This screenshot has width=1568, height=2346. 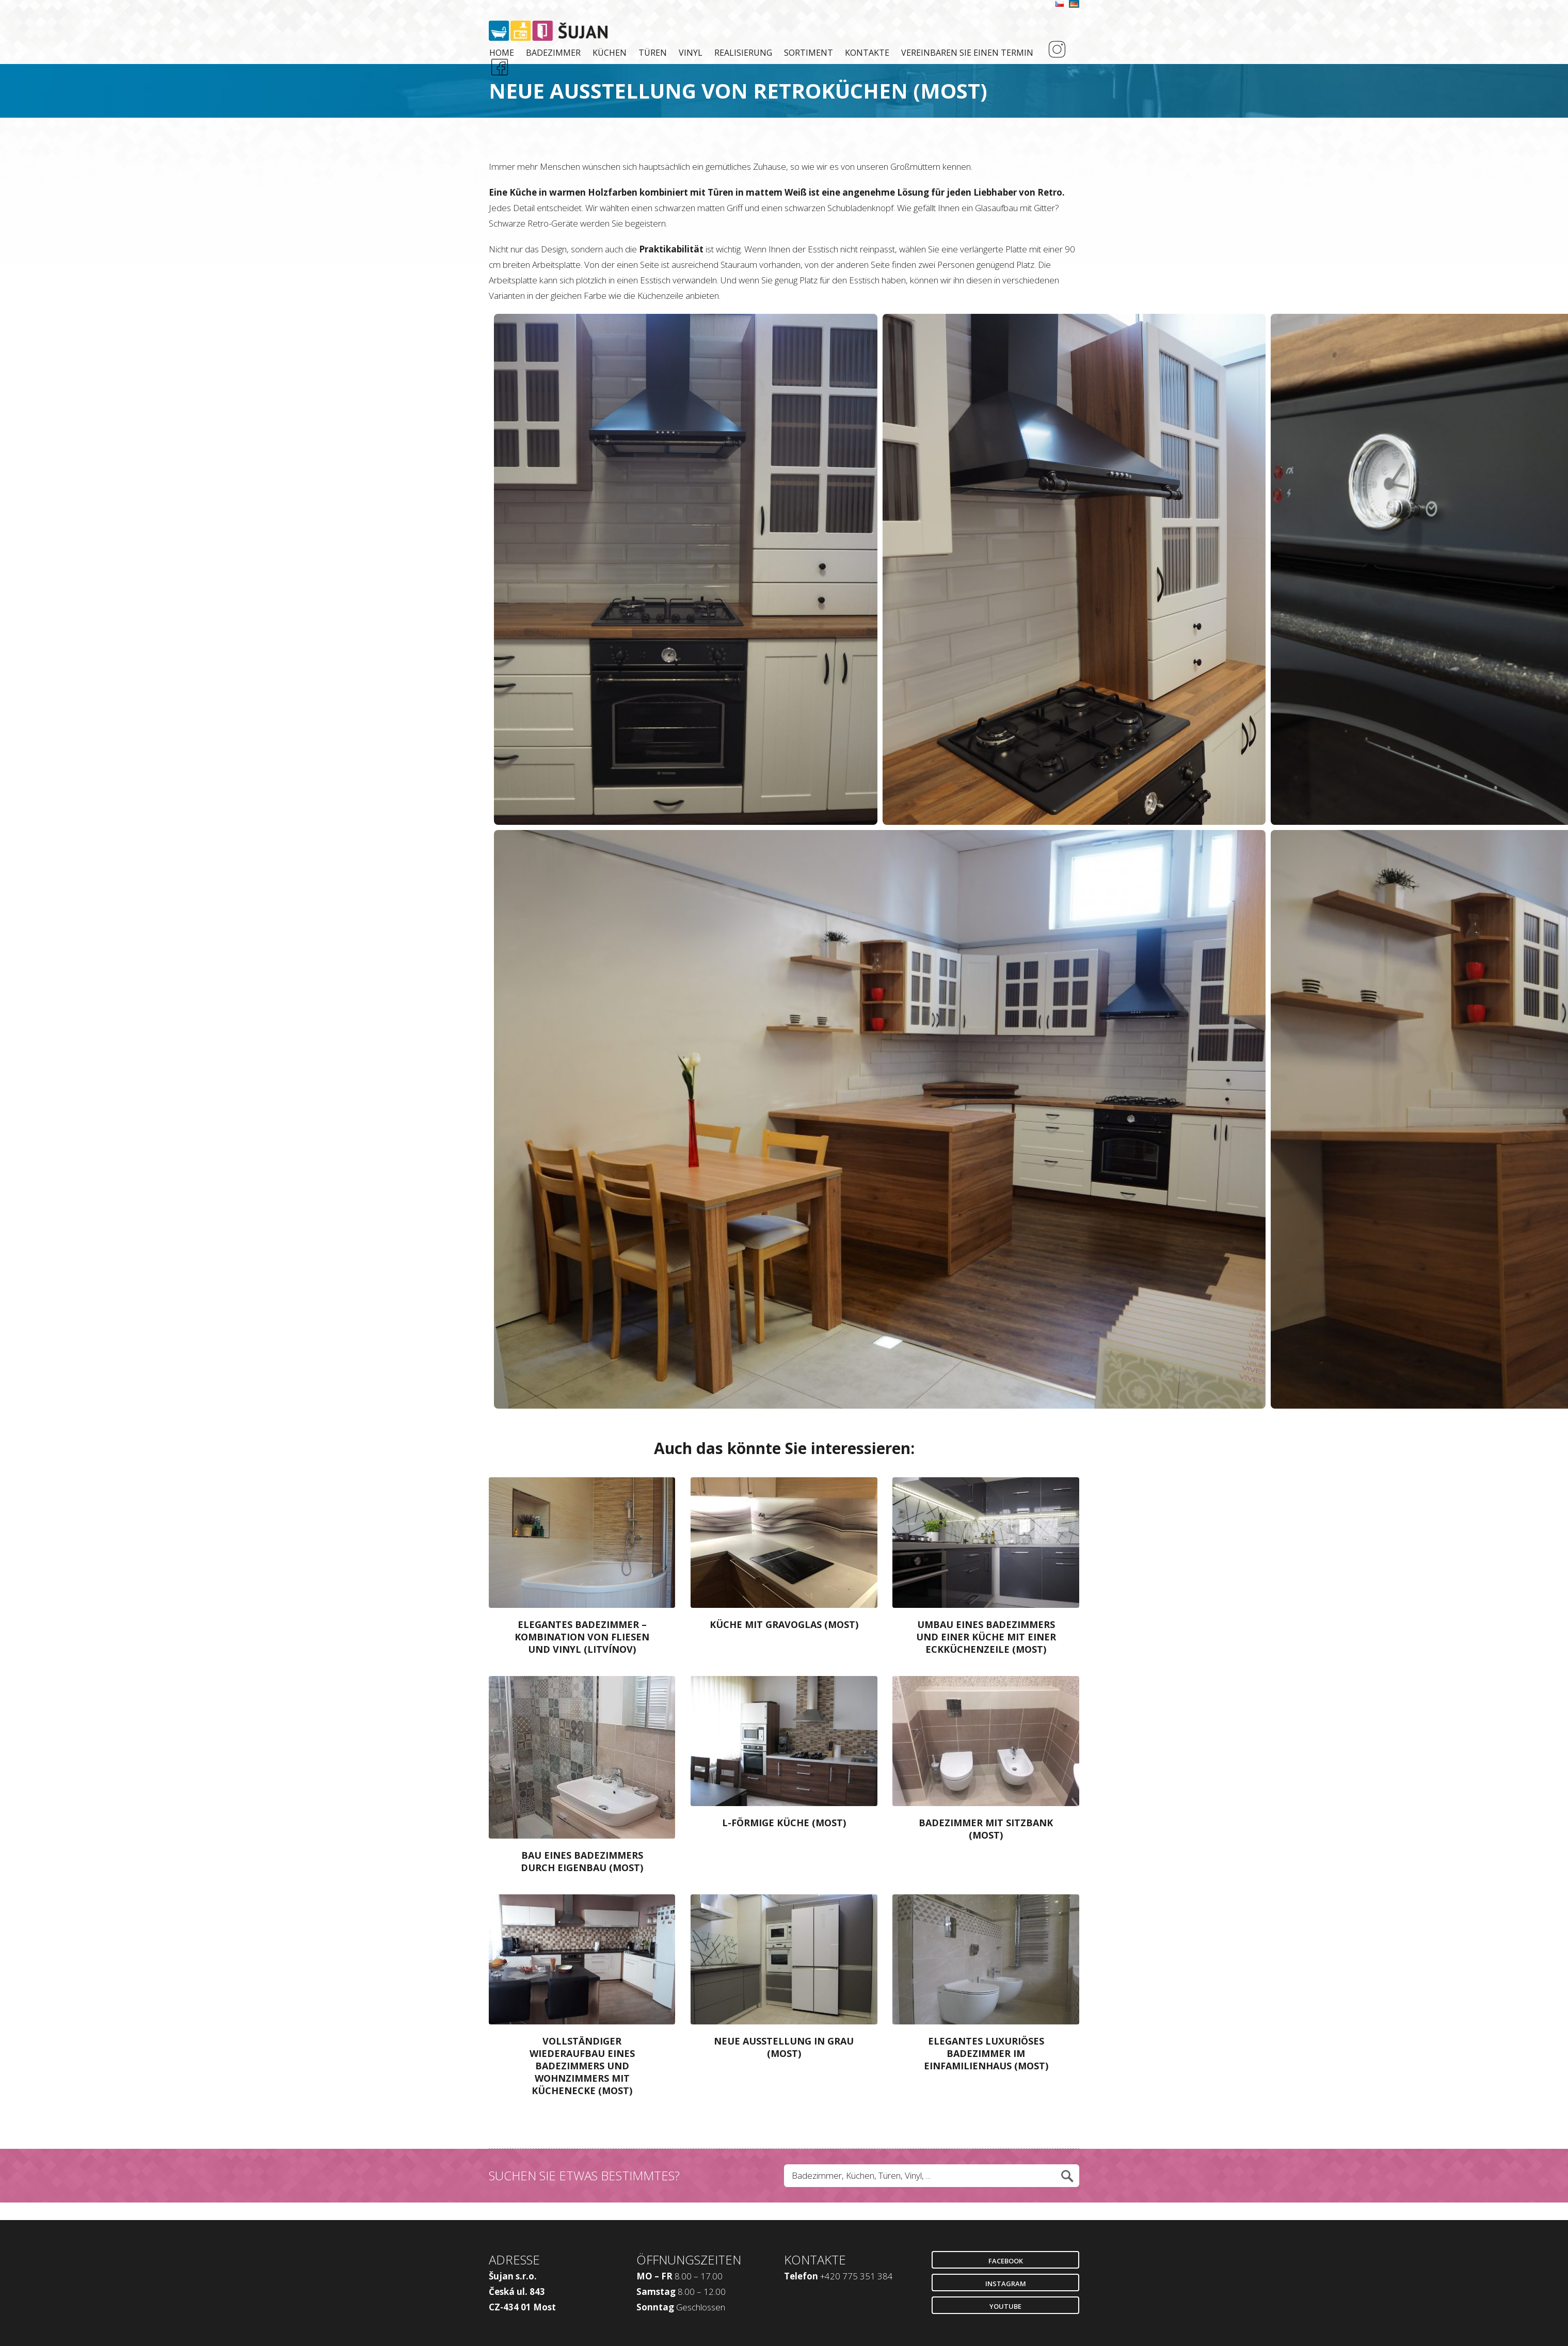 What do you see at coordinates (986, 1828) in the screenshot?
I see `Badezimmer mit Sitzbank (Most)` at bounding box center [986, 1828].